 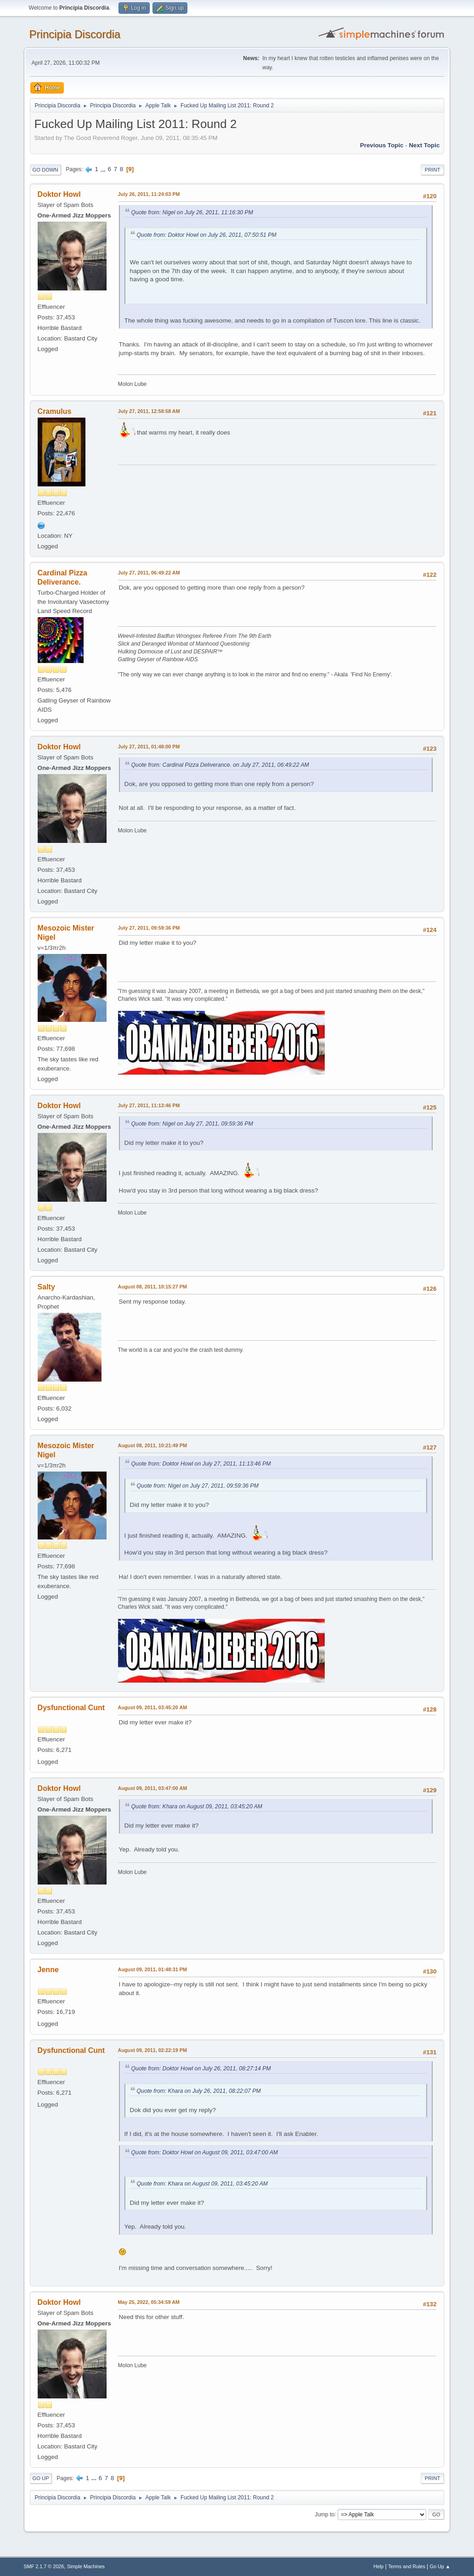 What do you see at coordinates (149, 1105) in the screenshot?
I see `July 27, 2011, 11:13:46 PM` at bounding box center [149, 1105].